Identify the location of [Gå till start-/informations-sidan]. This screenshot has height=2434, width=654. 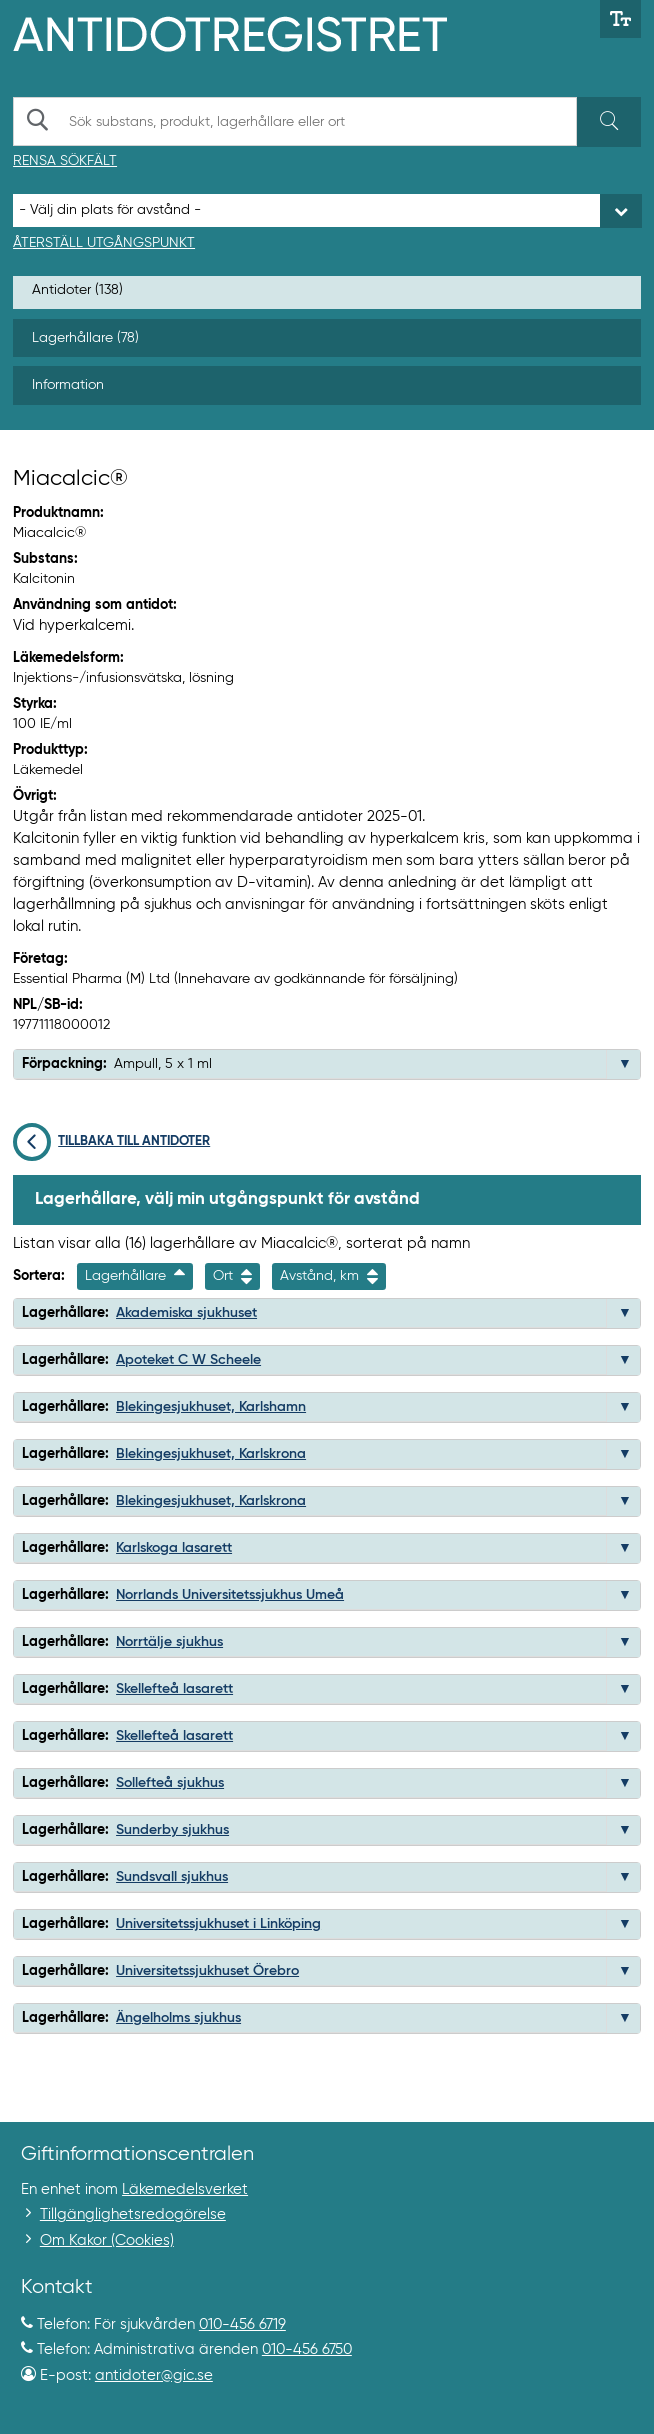
(251, 32).